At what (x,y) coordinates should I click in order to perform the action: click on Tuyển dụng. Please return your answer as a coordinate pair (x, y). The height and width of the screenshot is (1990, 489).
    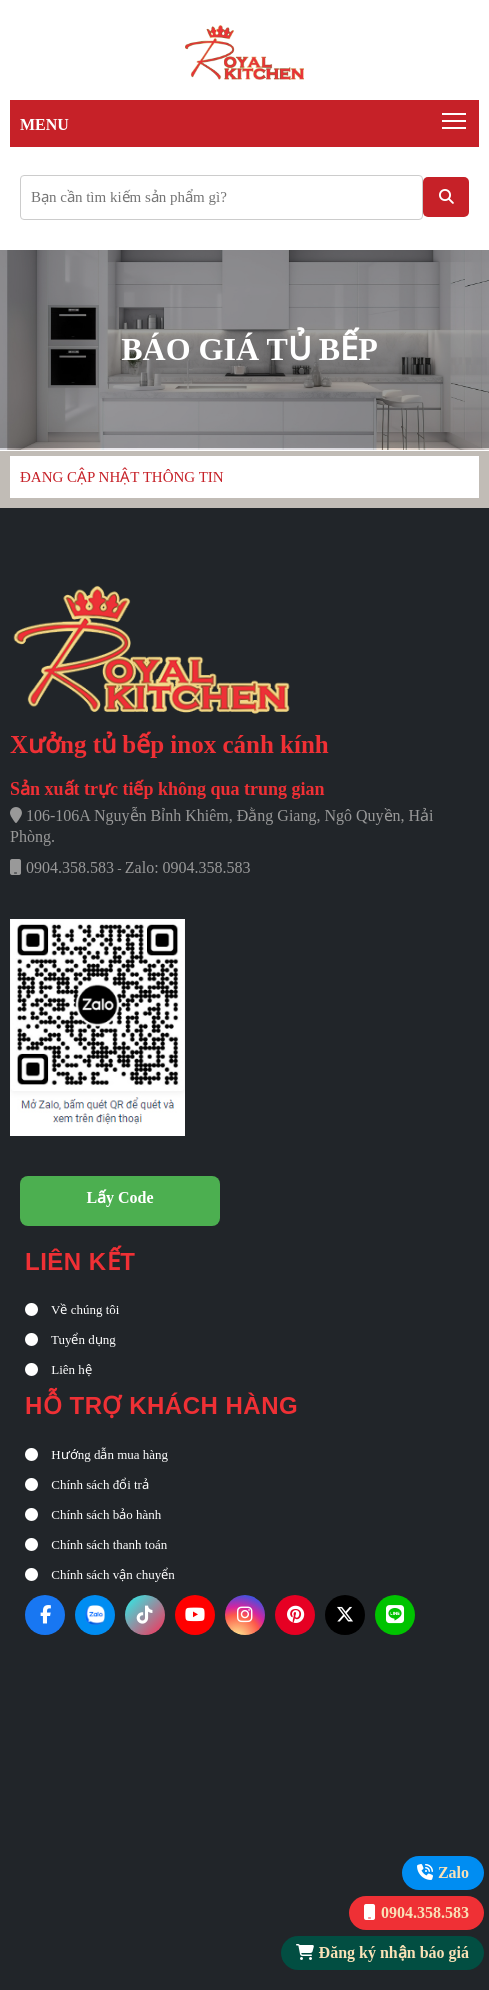
    Looking at the image, I should click on (70, 1339).